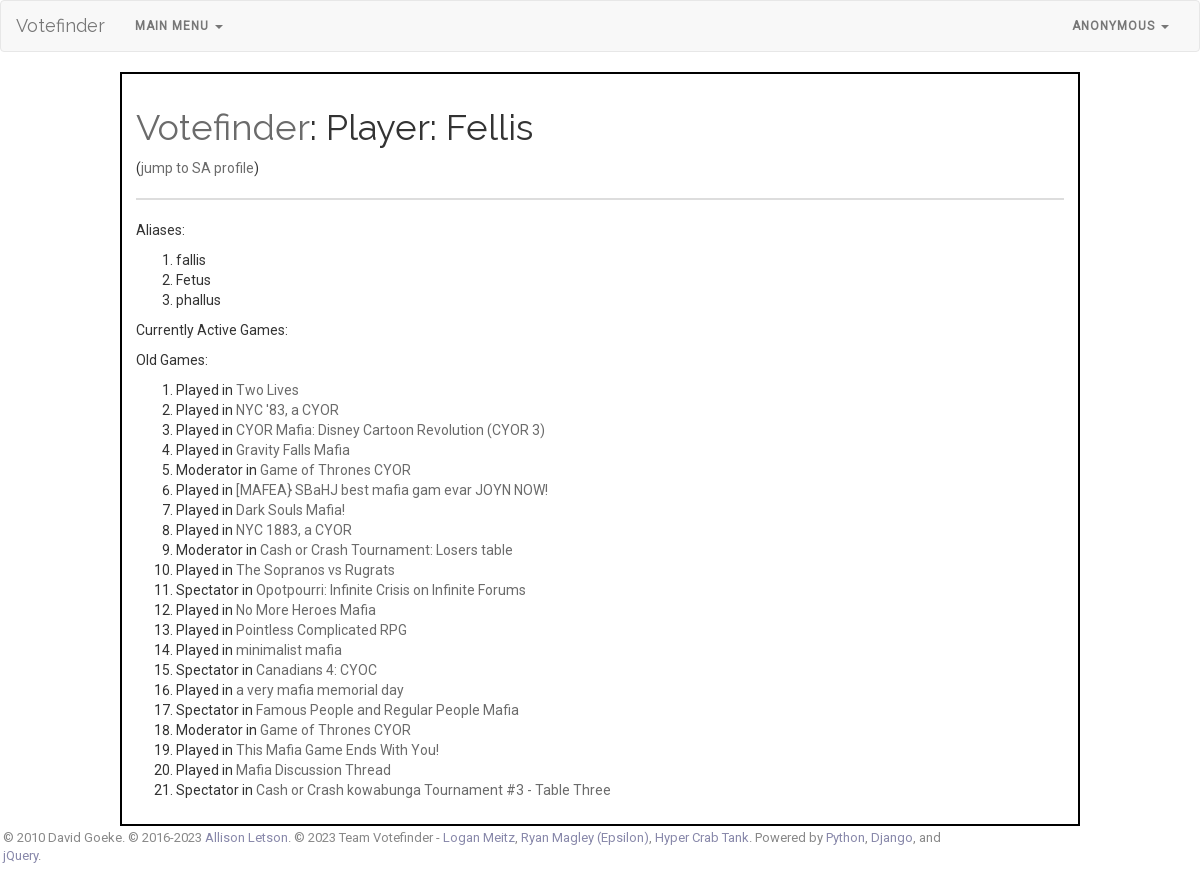 The image size is (1200, 886). I want to click on The Sopranos vs Rugrats, so click(315, 570).